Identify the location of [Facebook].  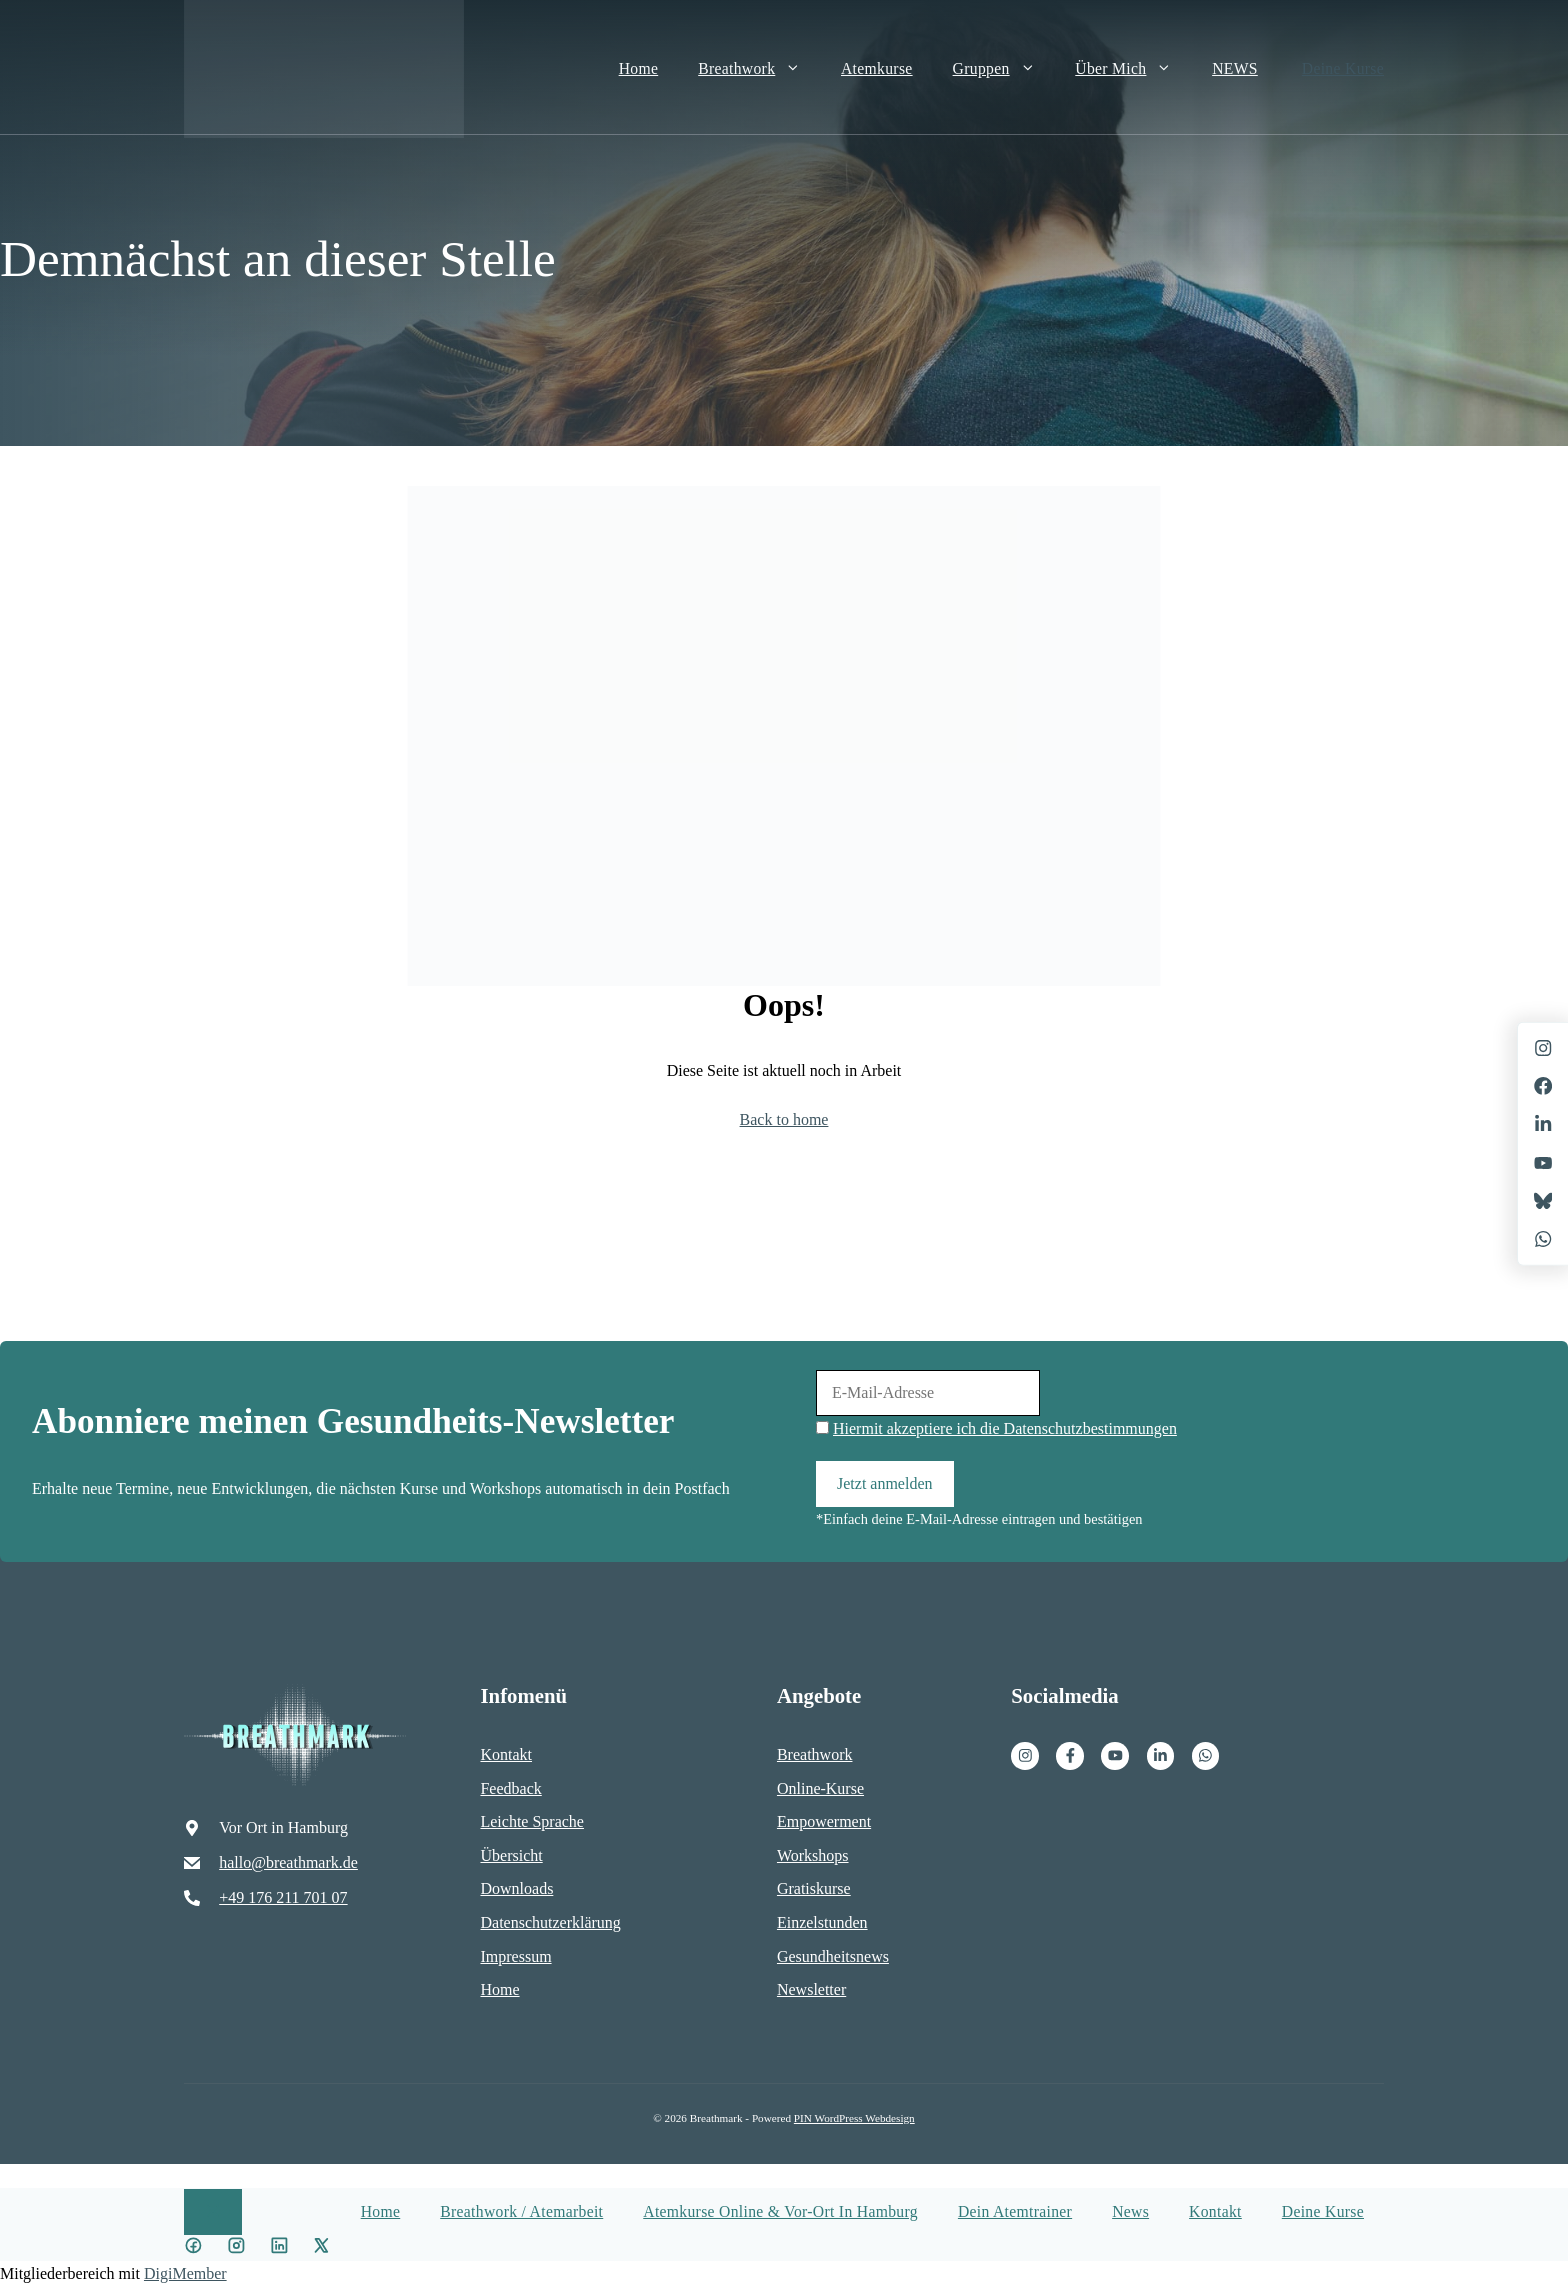
(1070, 1756).